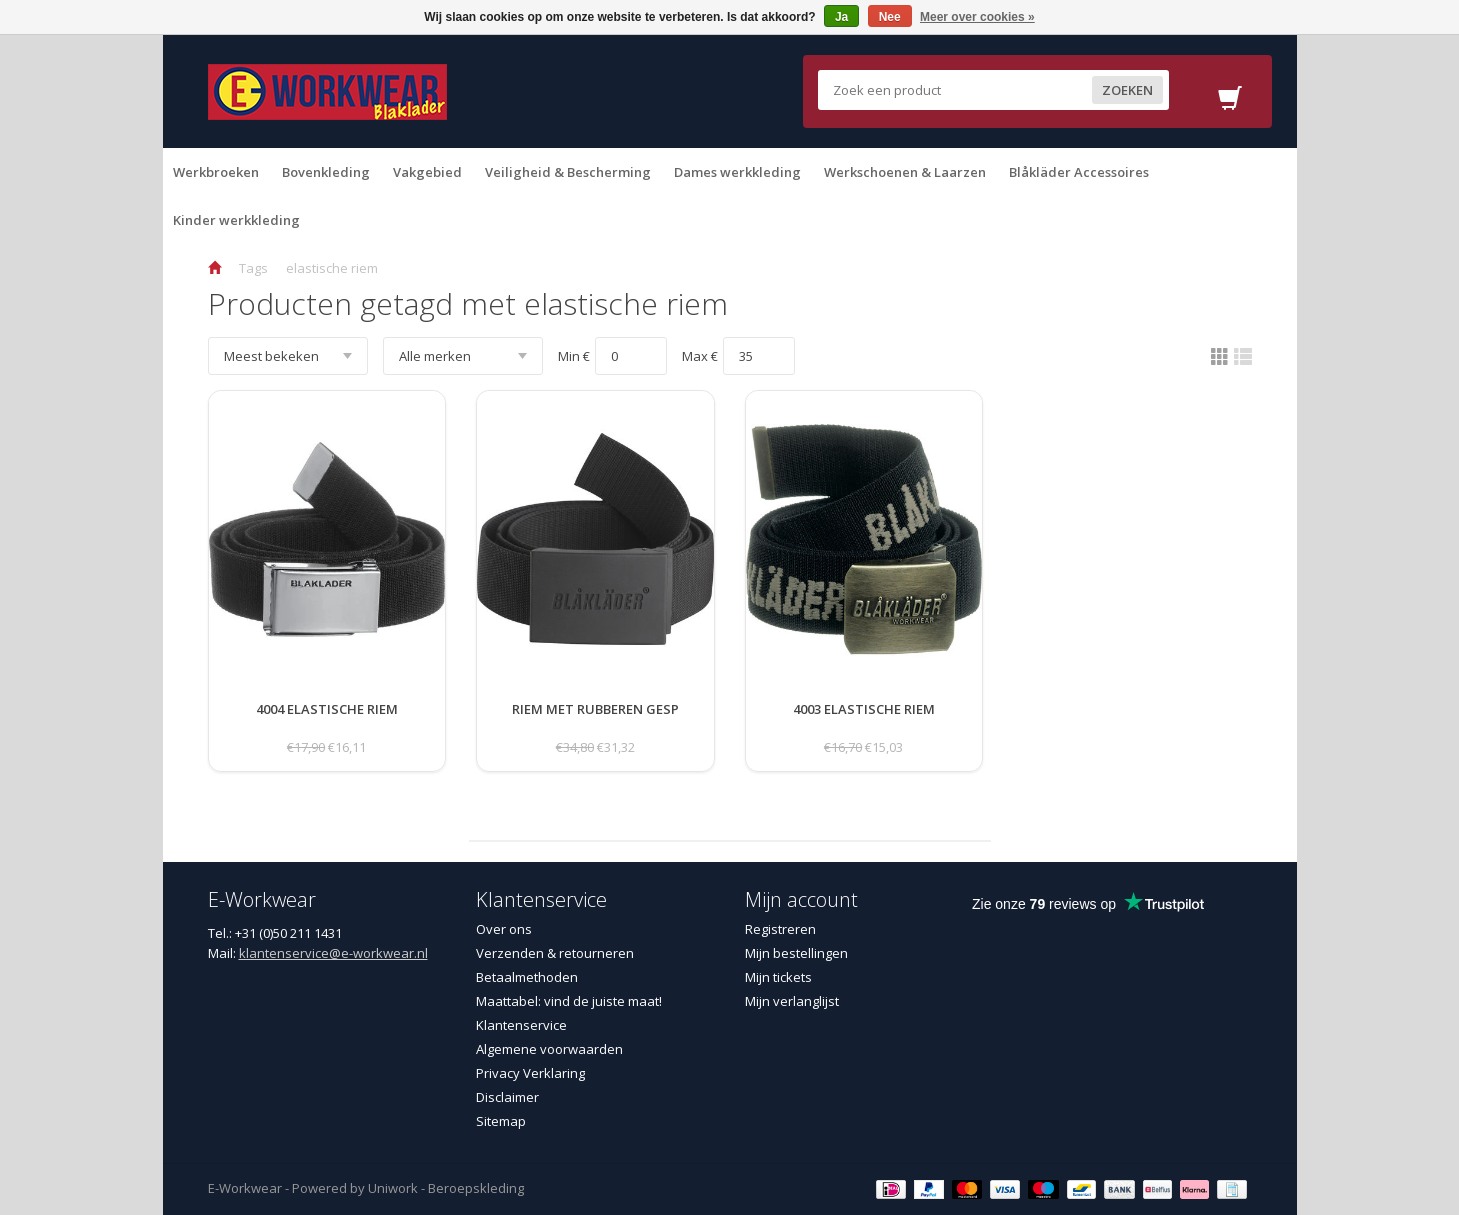  What do you see at coordinates (236, 220) in the screenshot?
I see `Kinder werkkleding` at bounding box center [236, 220].